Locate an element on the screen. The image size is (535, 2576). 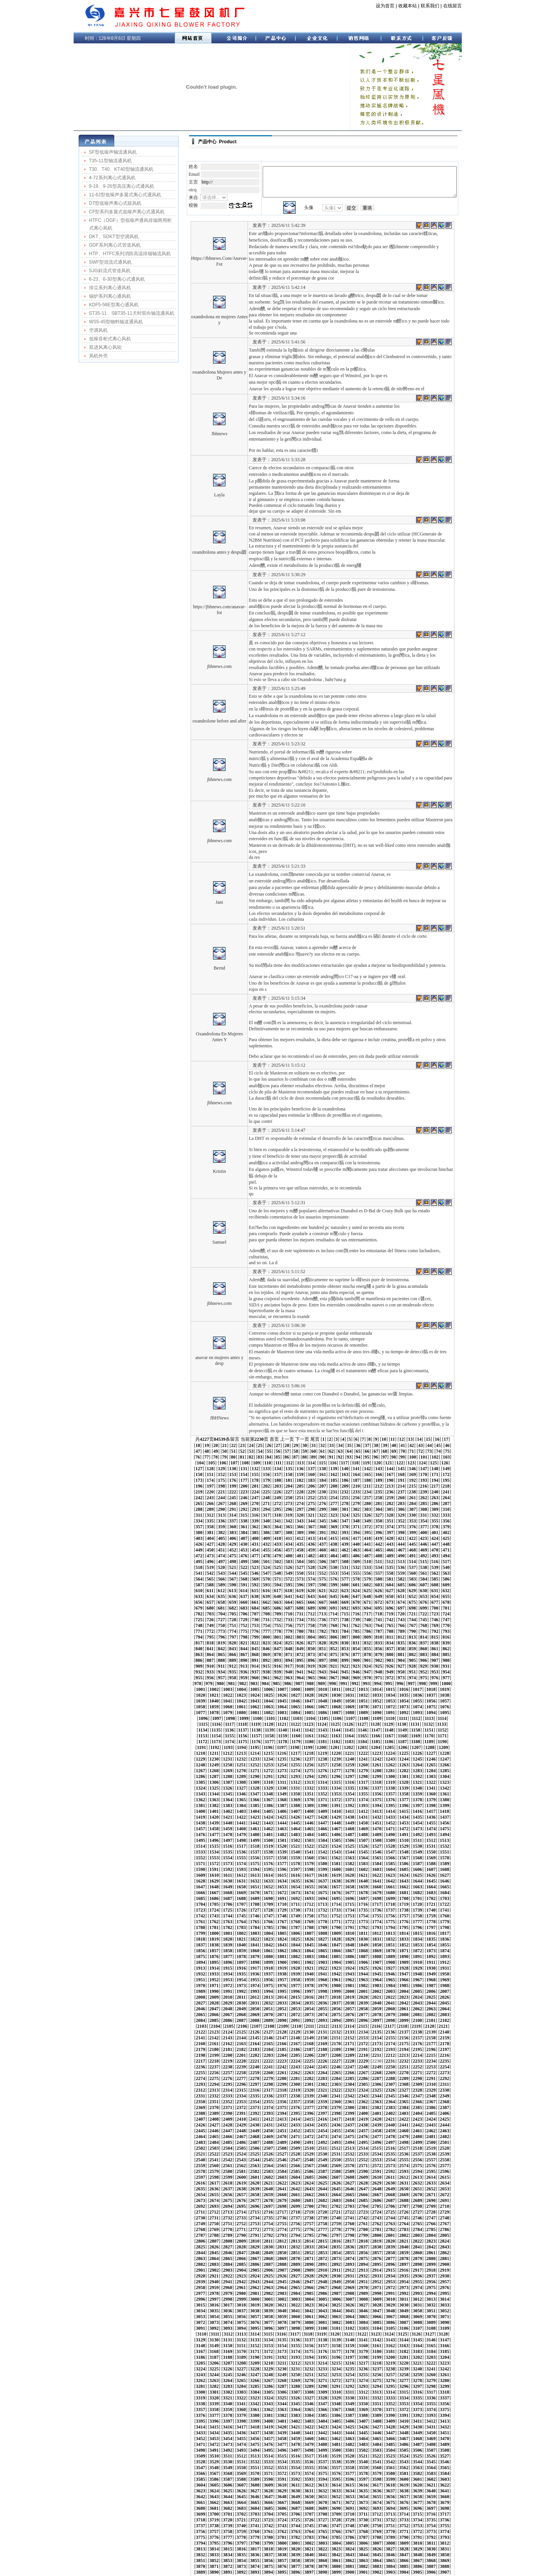
1025 is located at coordinates (376, 1648).